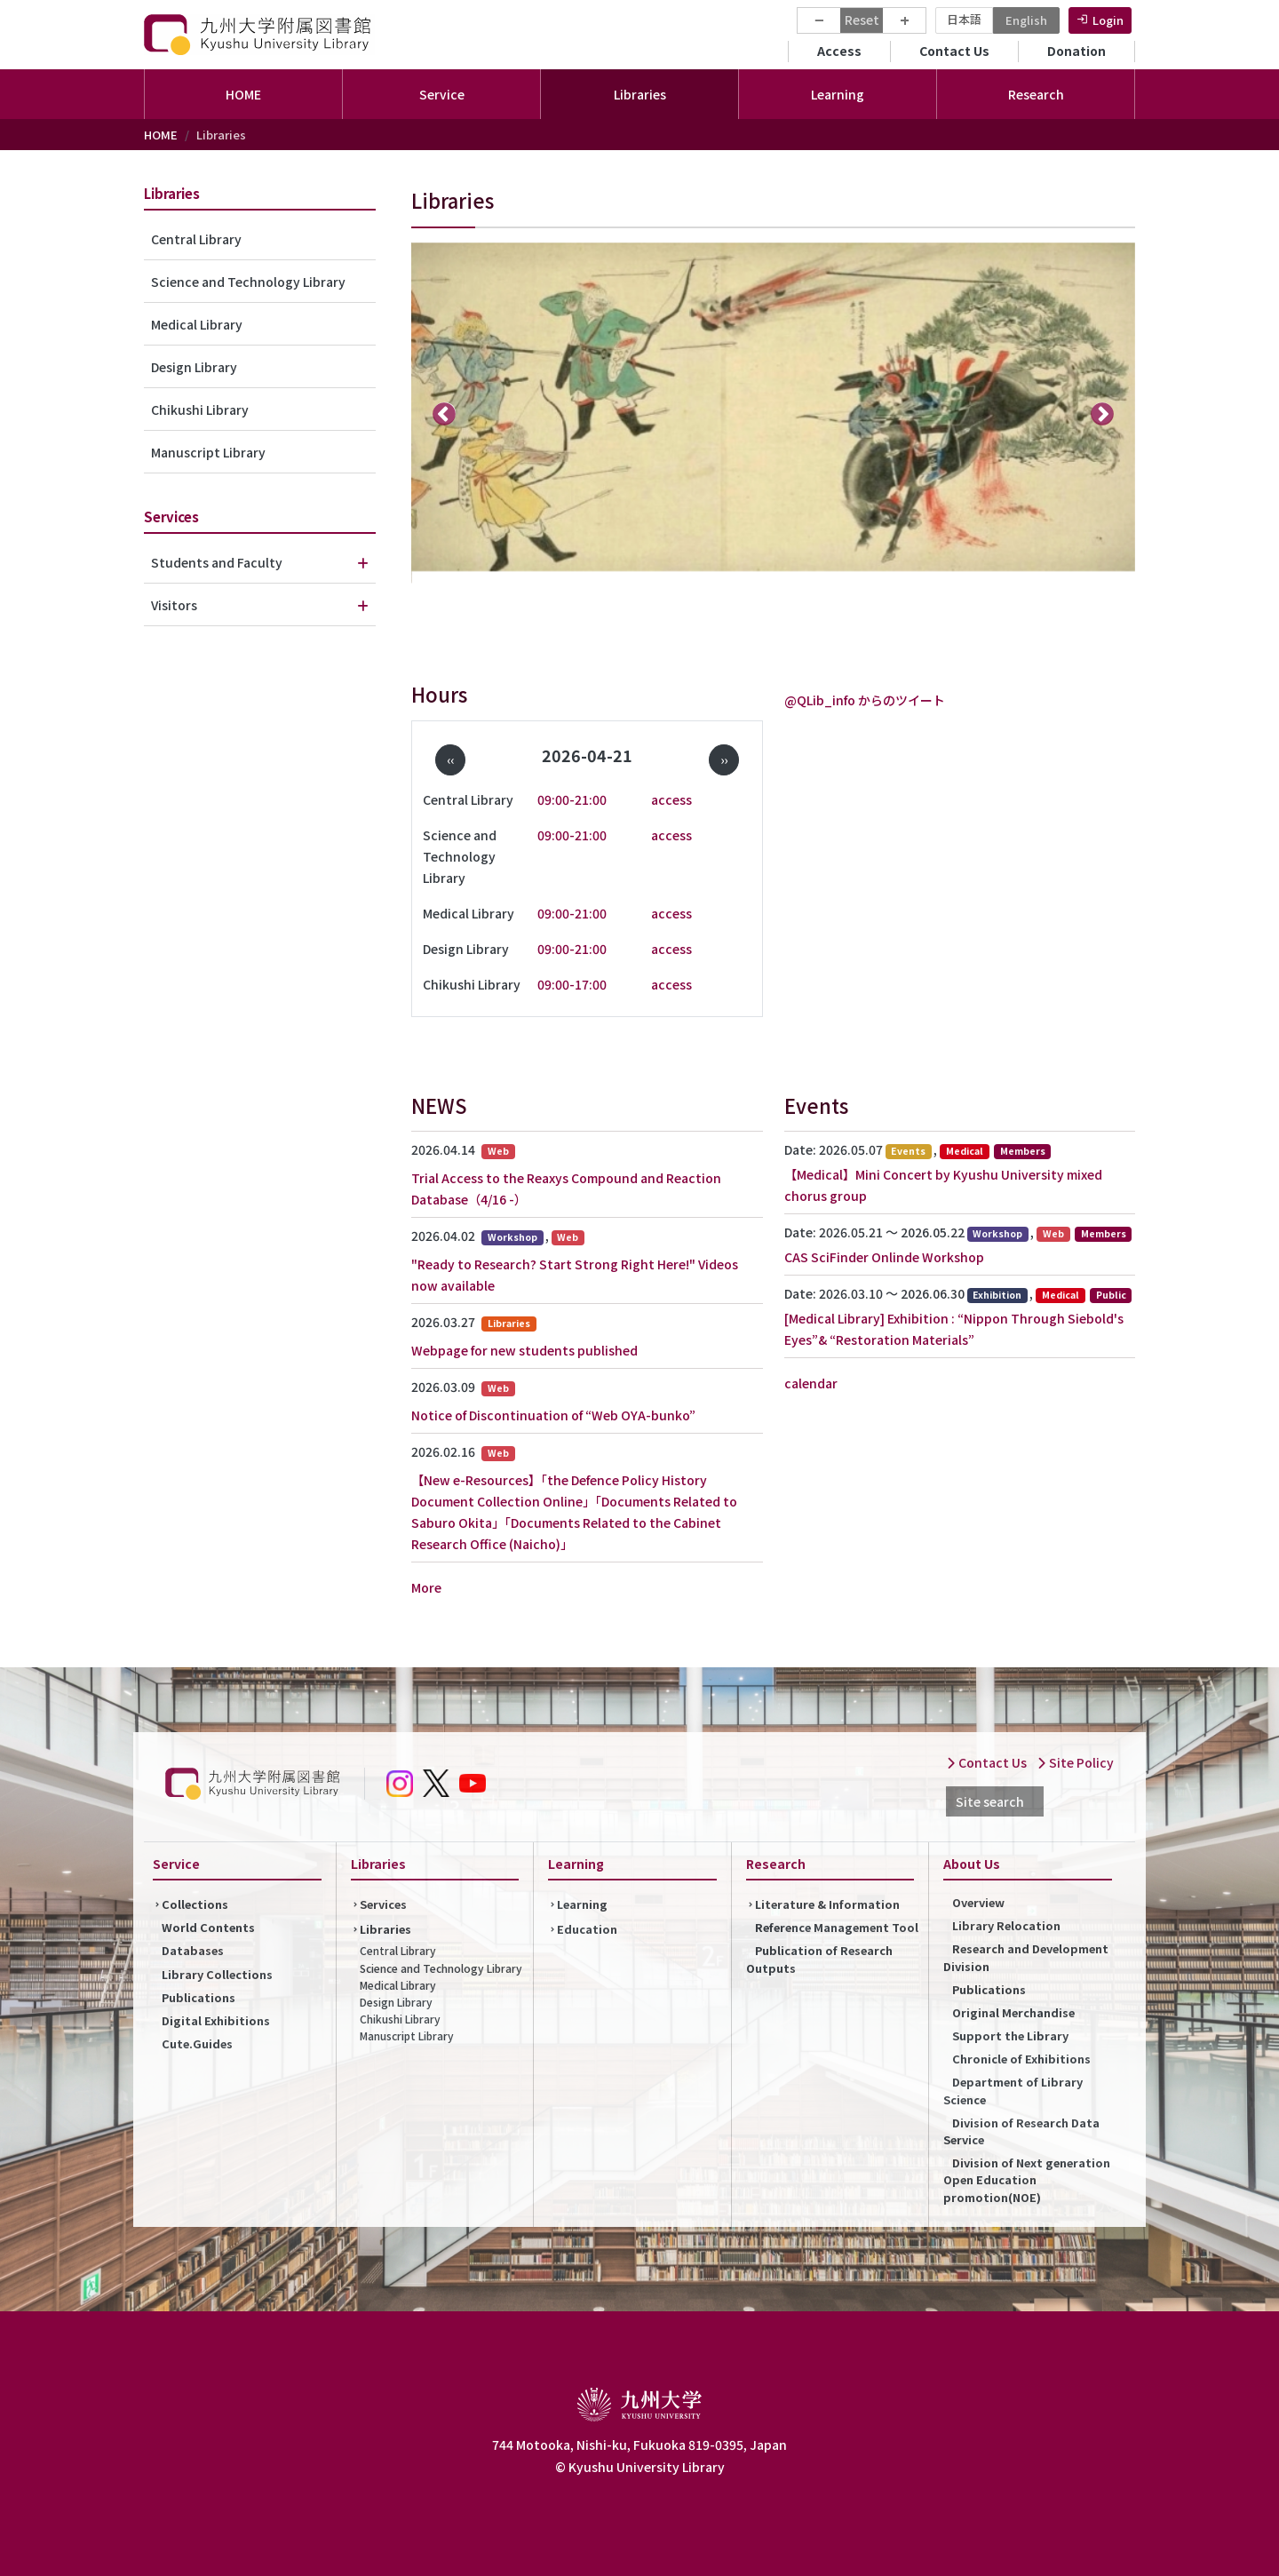  I want to click on Central Library, so click(196, 239).